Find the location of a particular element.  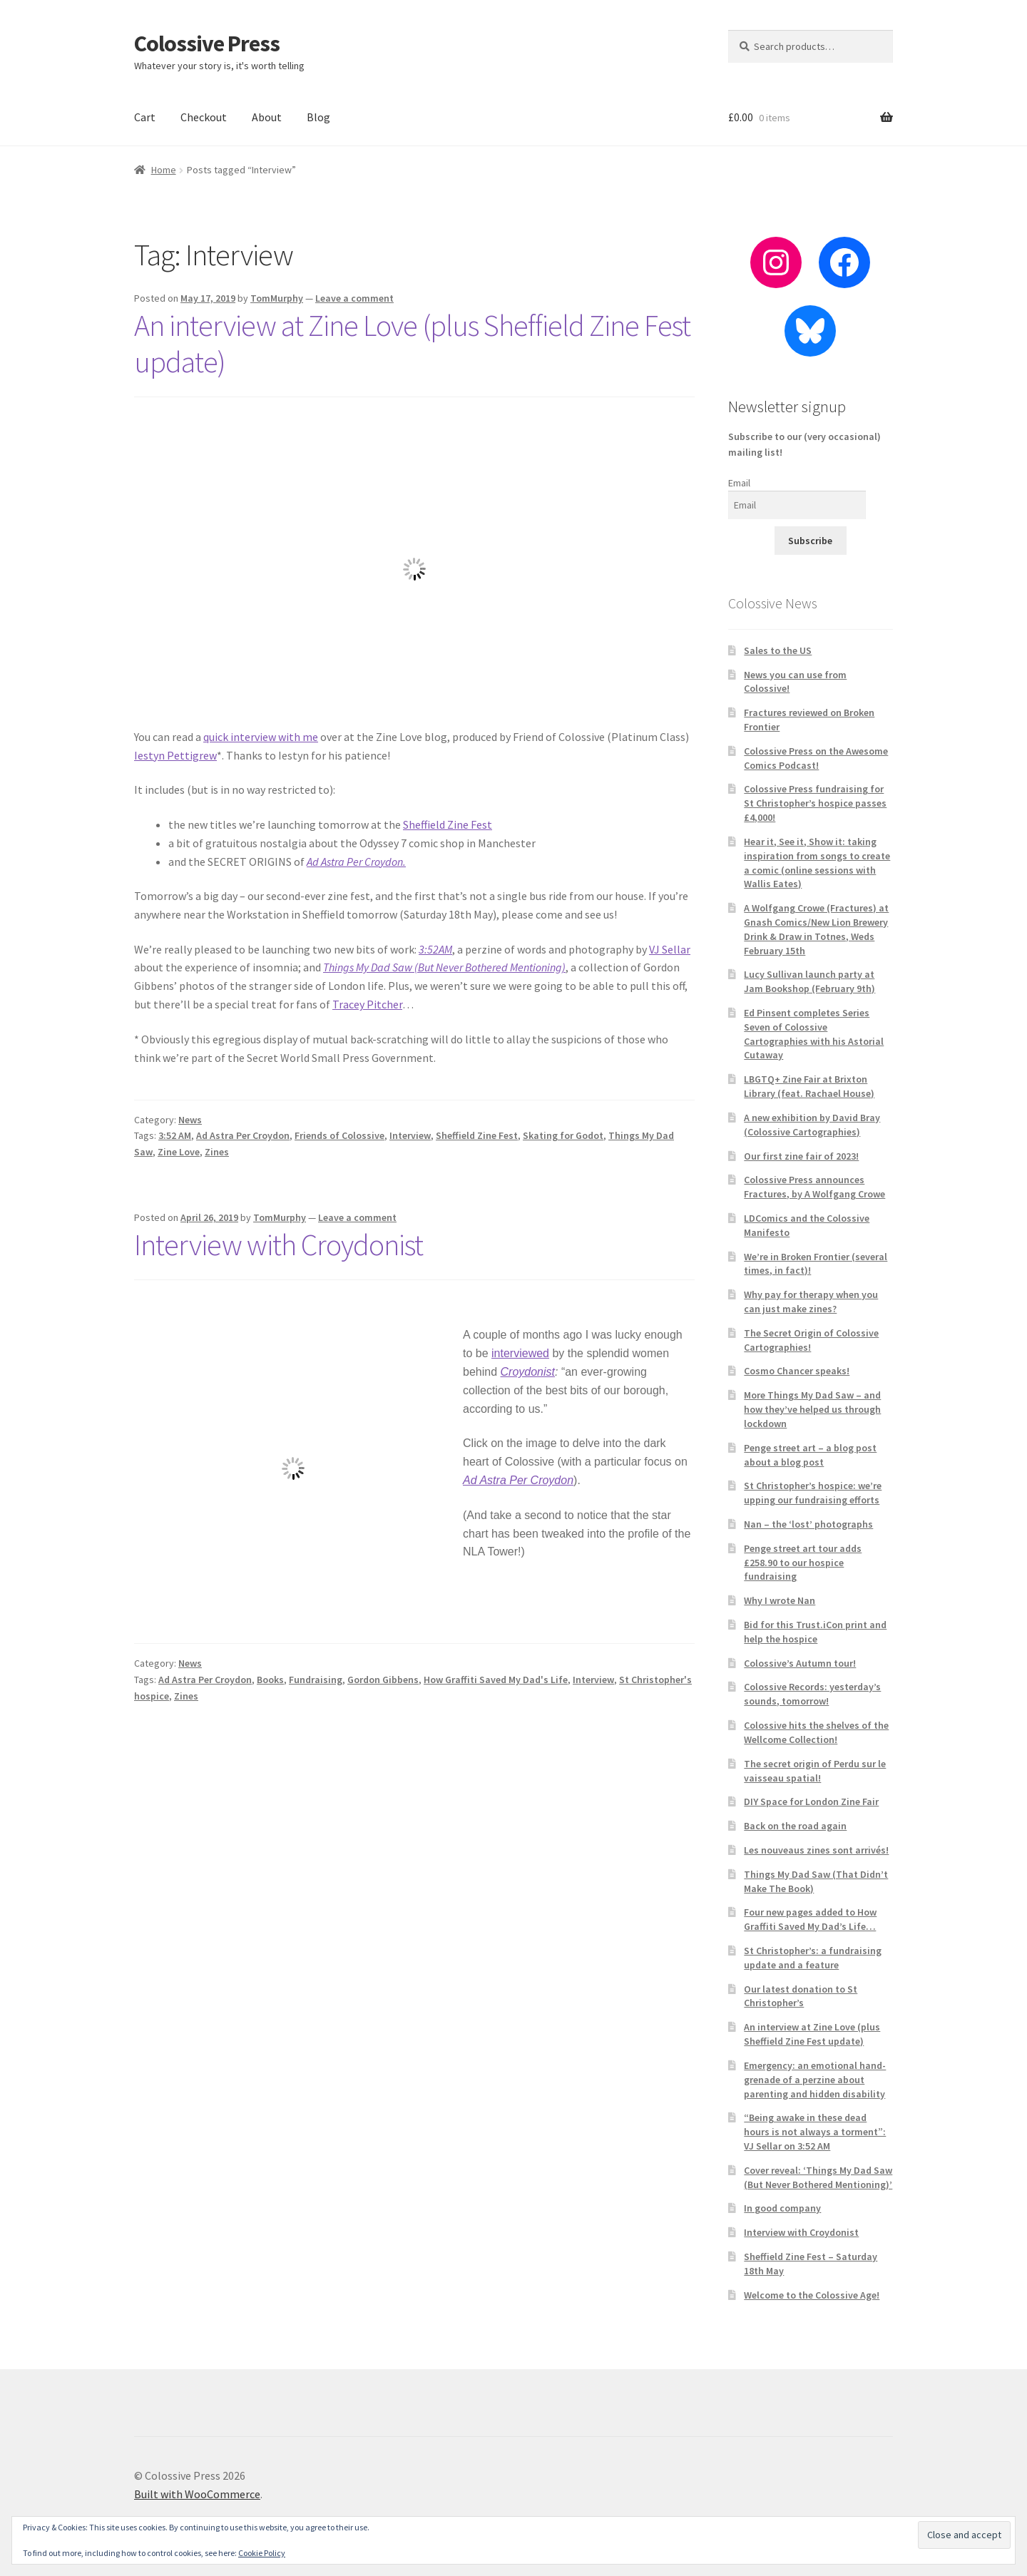

3:52 AM is located at coordinates (174, 1135).